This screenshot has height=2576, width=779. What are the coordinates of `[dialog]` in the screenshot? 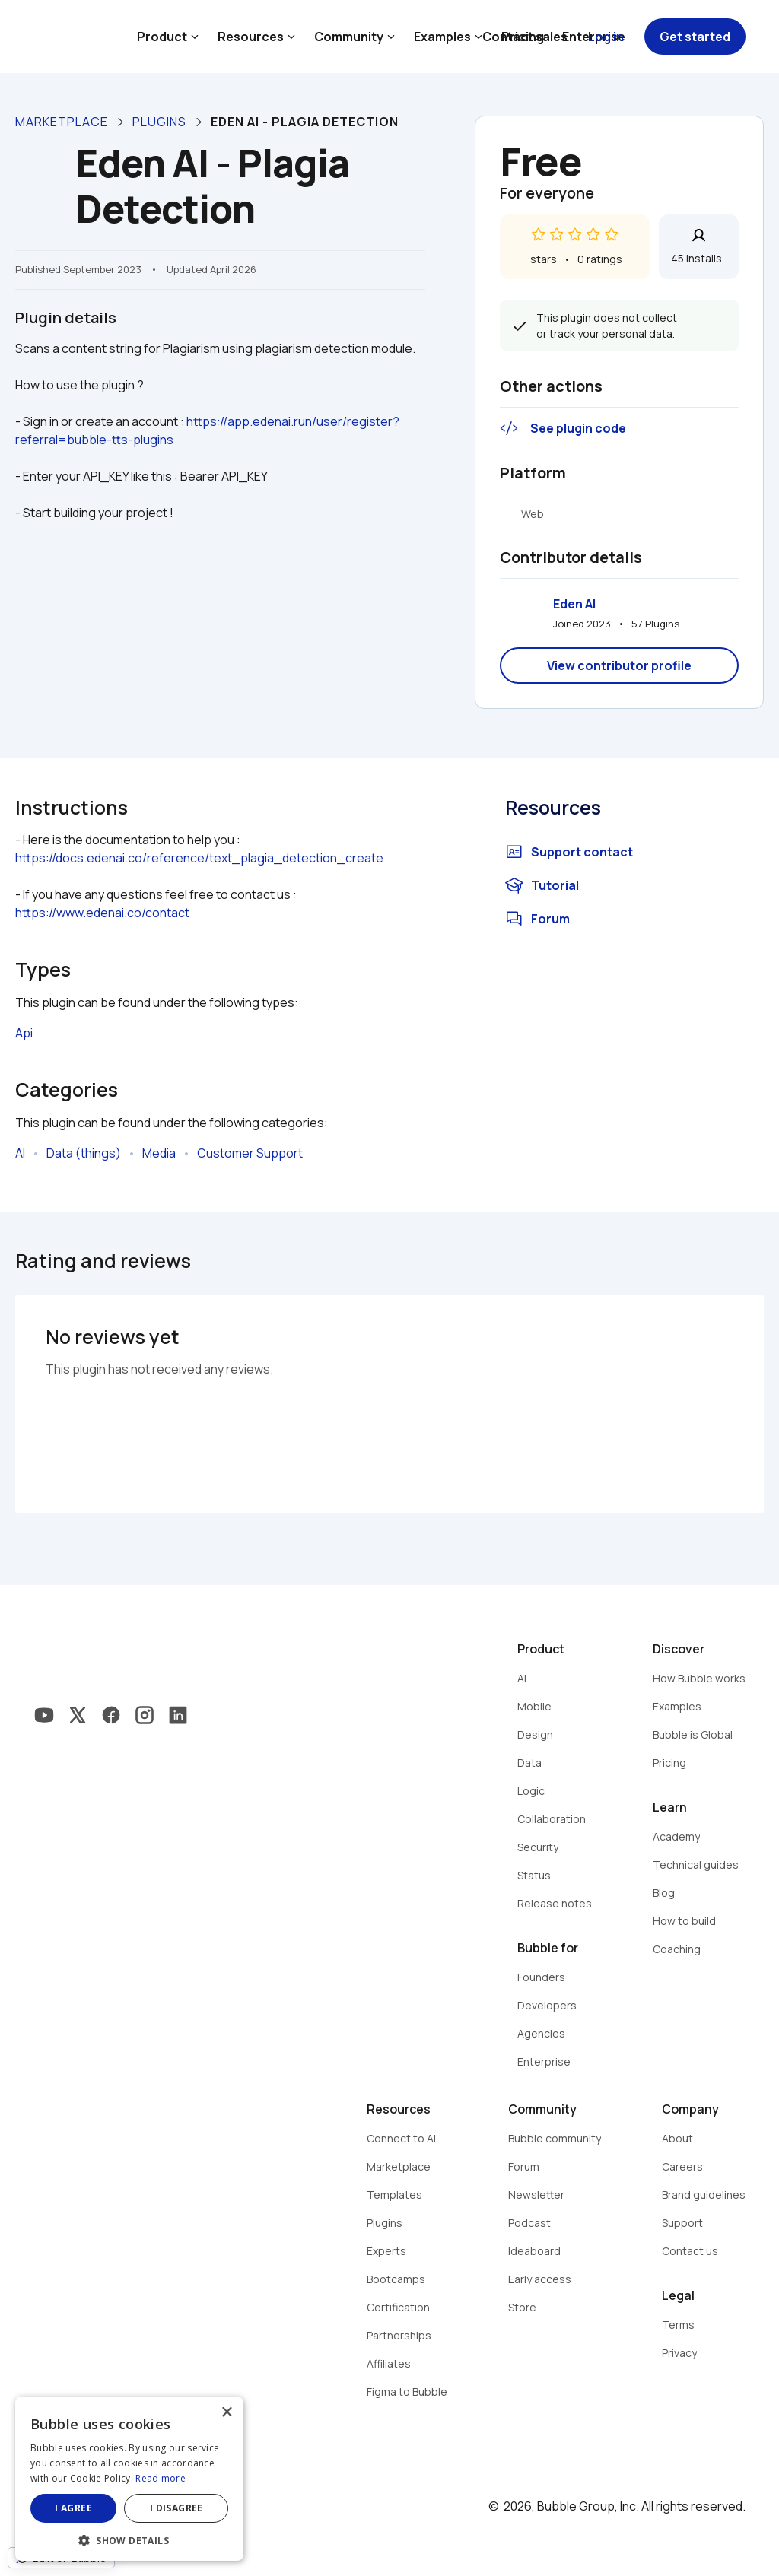 It's located at (129, 2479).